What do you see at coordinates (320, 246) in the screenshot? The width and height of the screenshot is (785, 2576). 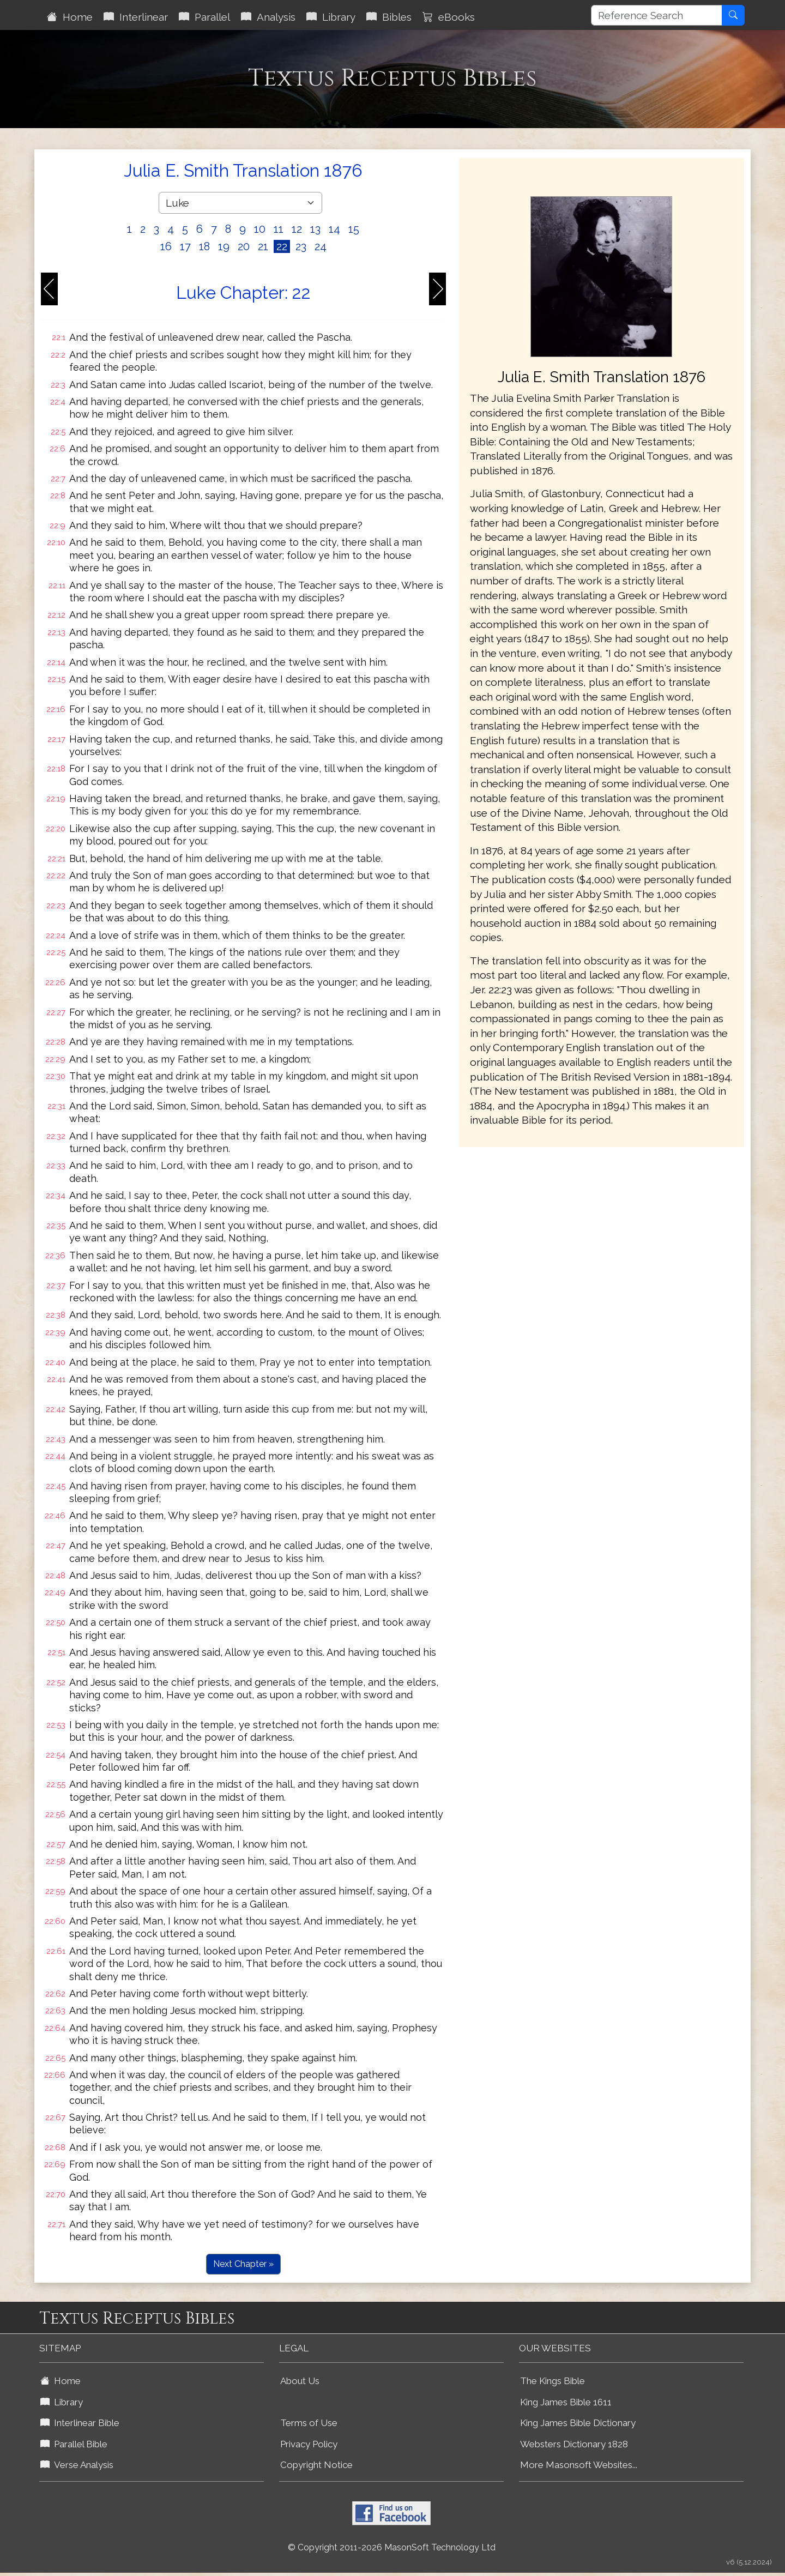 I see `24` at bounding box center [320, 246].